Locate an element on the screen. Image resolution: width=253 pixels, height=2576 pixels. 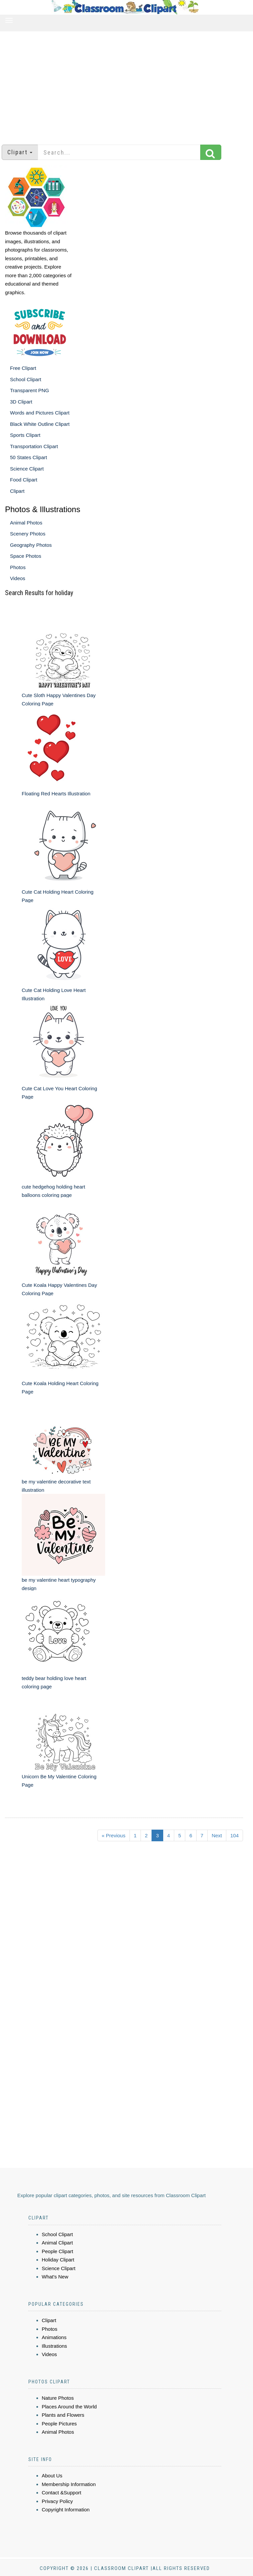
Space Photos is located at coordinates (25, 556).